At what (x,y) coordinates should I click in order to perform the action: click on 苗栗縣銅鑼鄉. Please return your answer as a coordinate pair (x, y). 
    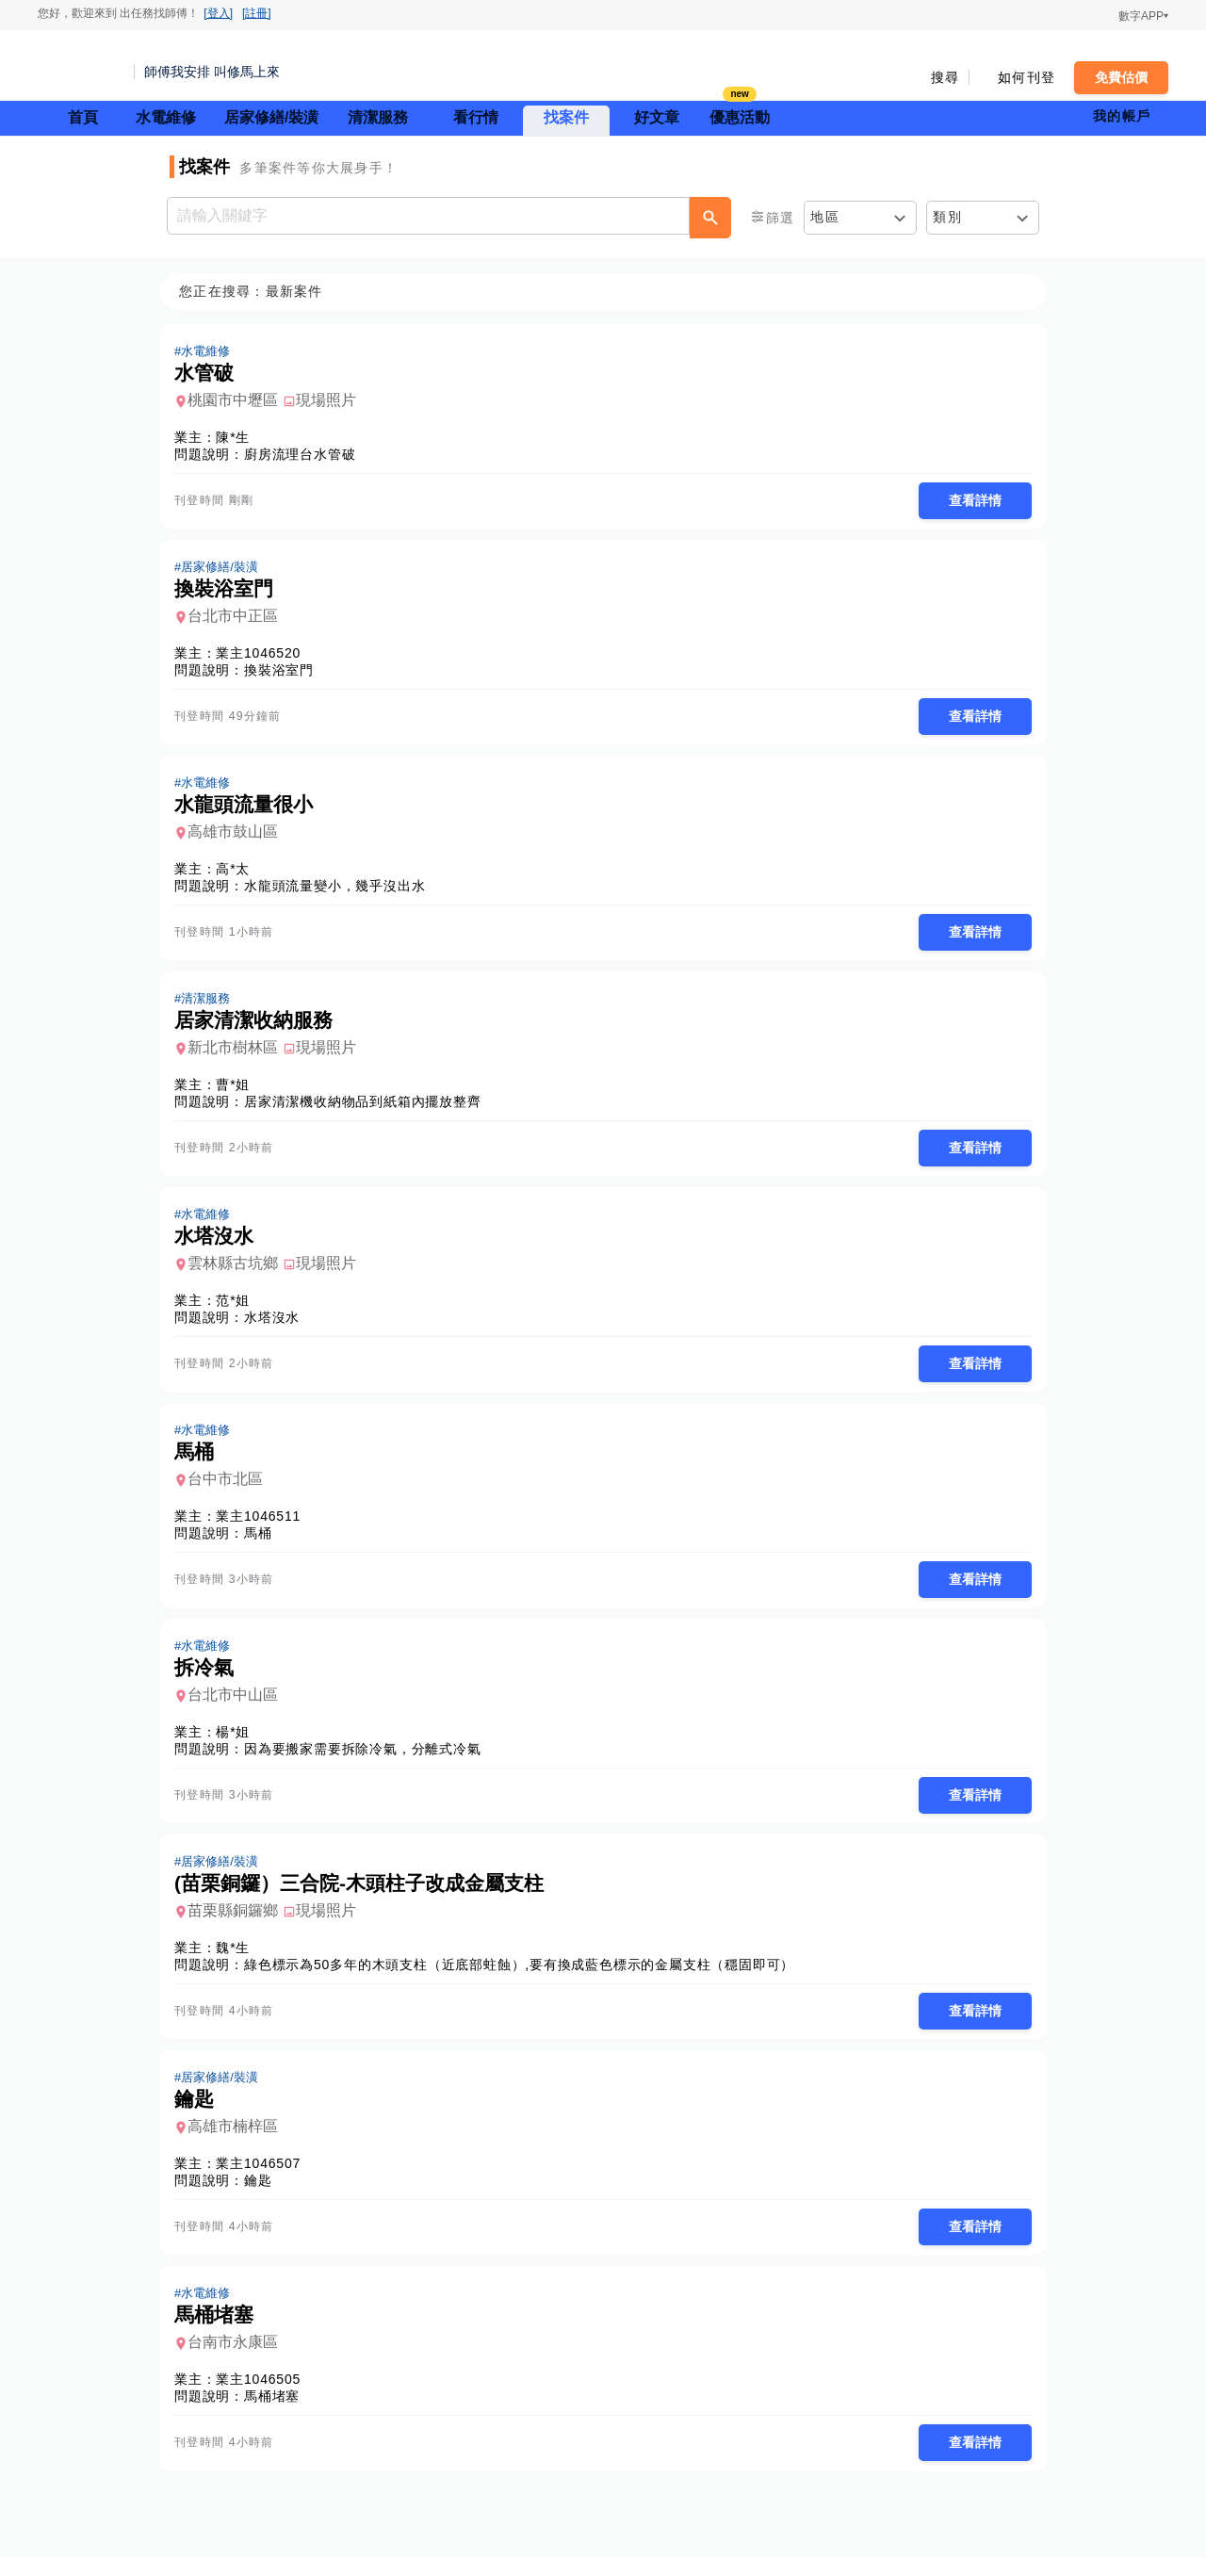
    Looking at the image, I should click on (238, 1924).